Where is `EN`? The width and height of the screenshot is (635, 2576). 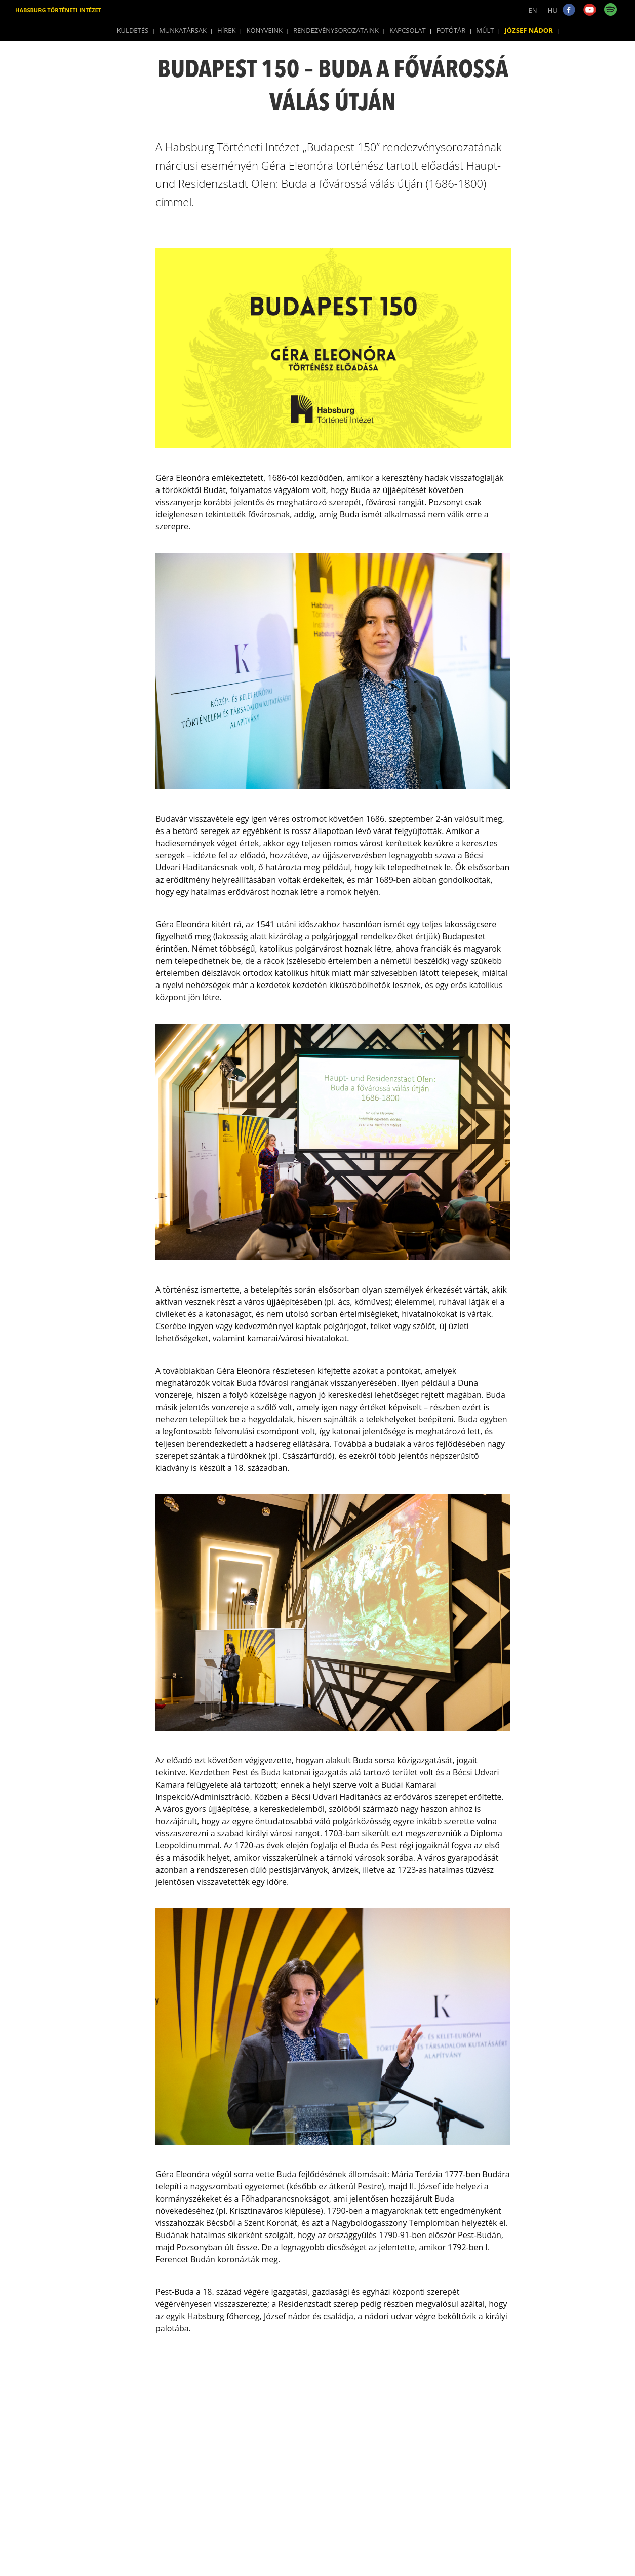
EN is located at coordinates (533, 10).